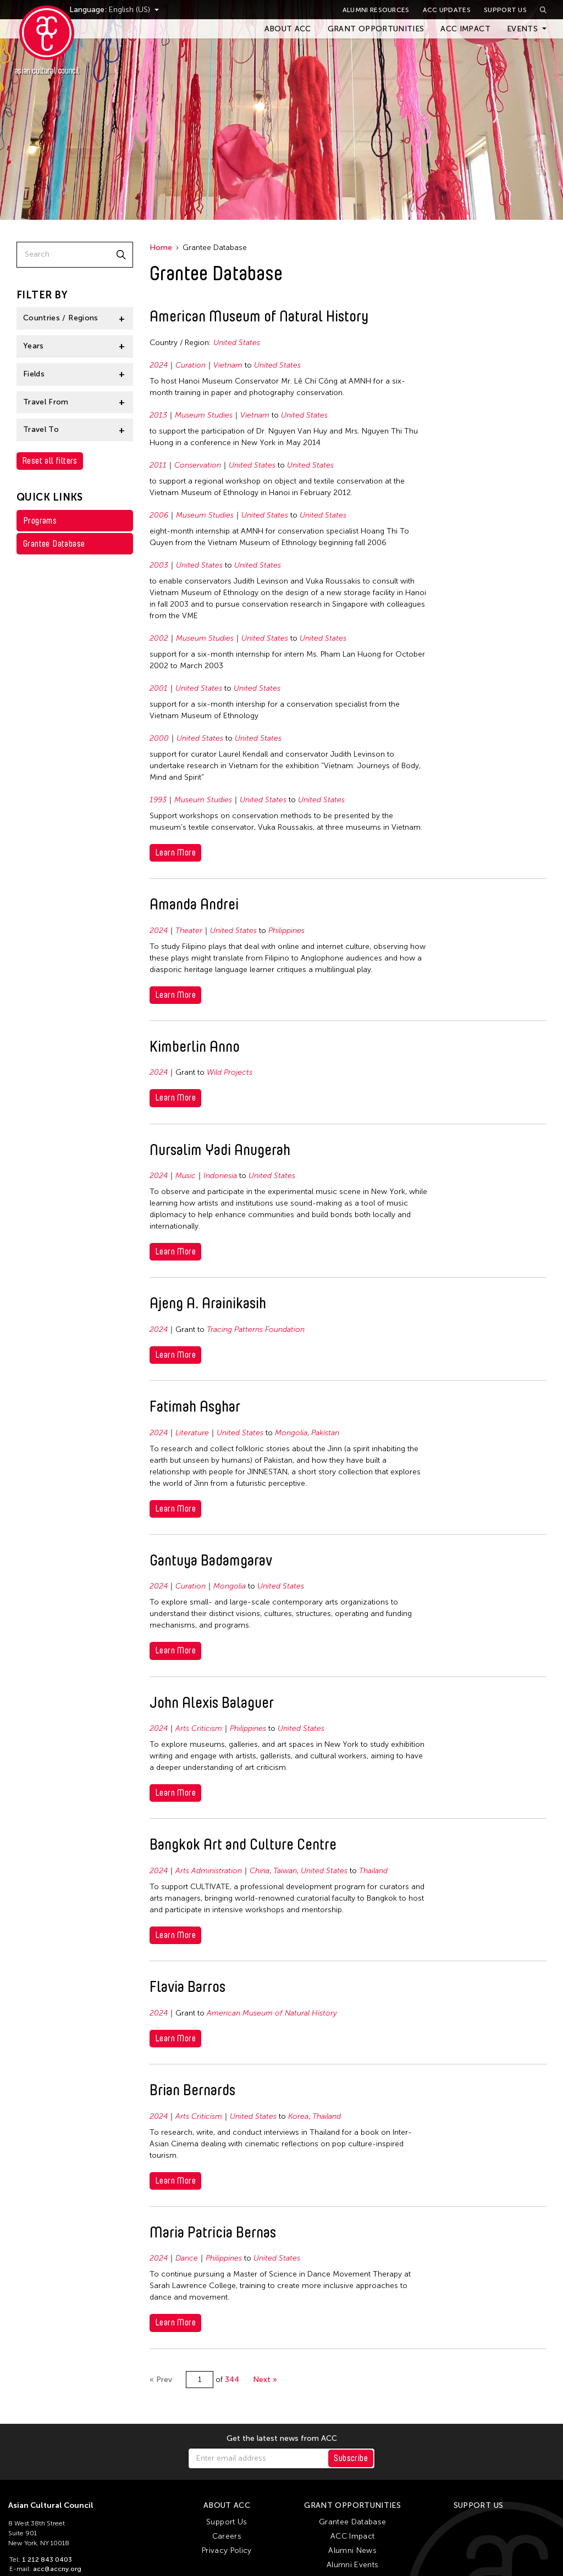 The height and width of the screenshot is (2576, 563). What do you see at coordinates (190, 365) in the screenshot?
I see `Curation` at bounding box center [190, 365].